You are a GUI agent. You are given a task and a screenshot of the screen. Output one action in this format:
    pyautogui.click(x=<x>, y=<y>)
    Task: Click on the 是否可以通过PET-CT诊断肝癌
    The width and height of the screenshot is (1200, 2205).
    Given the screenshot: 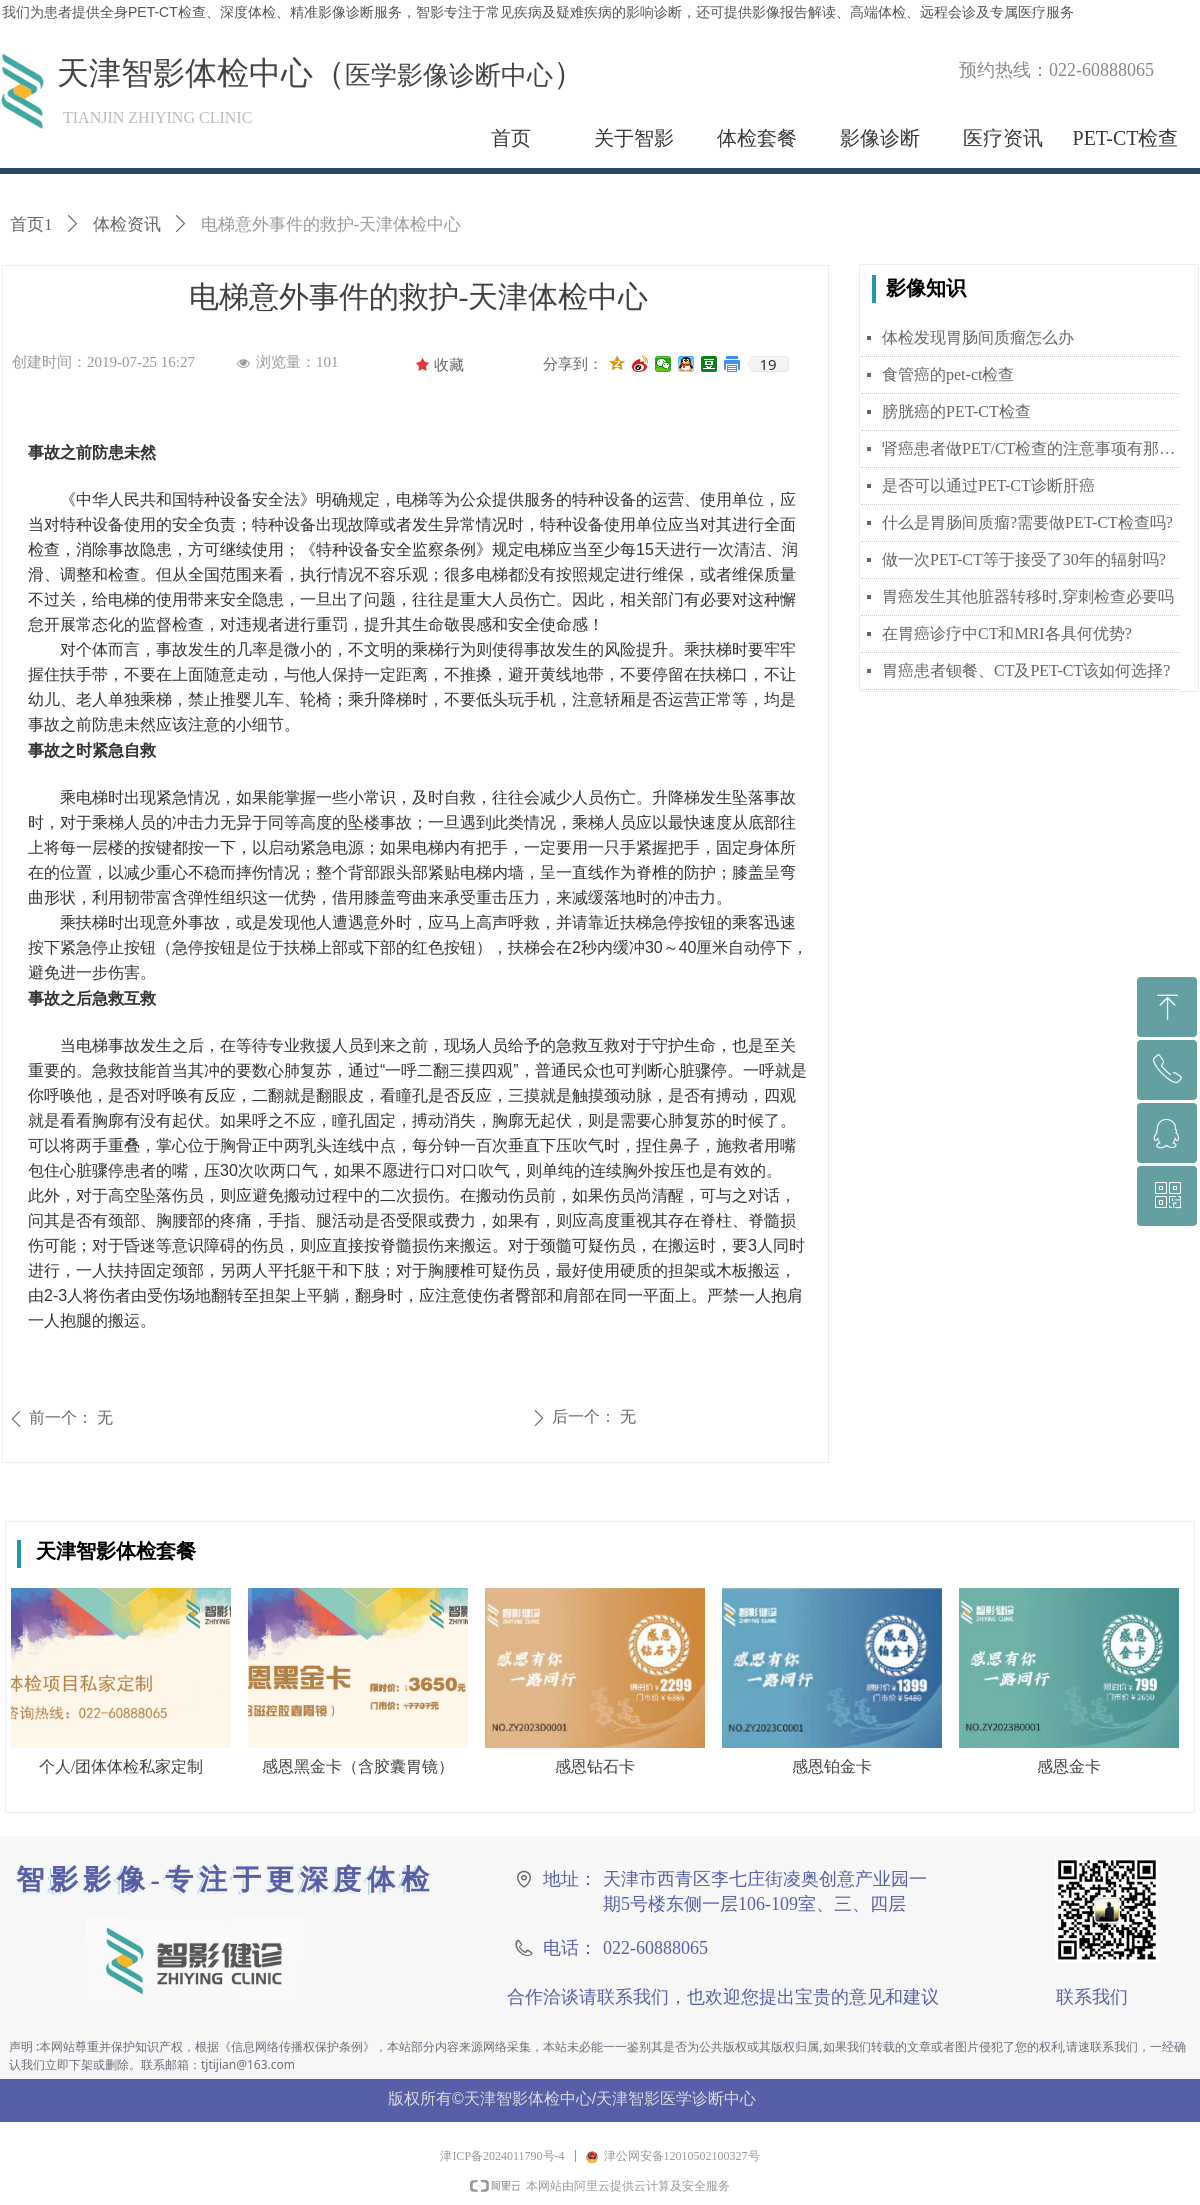 What is the action you would take?
    pyautogui.click(x=988, y=485)
    